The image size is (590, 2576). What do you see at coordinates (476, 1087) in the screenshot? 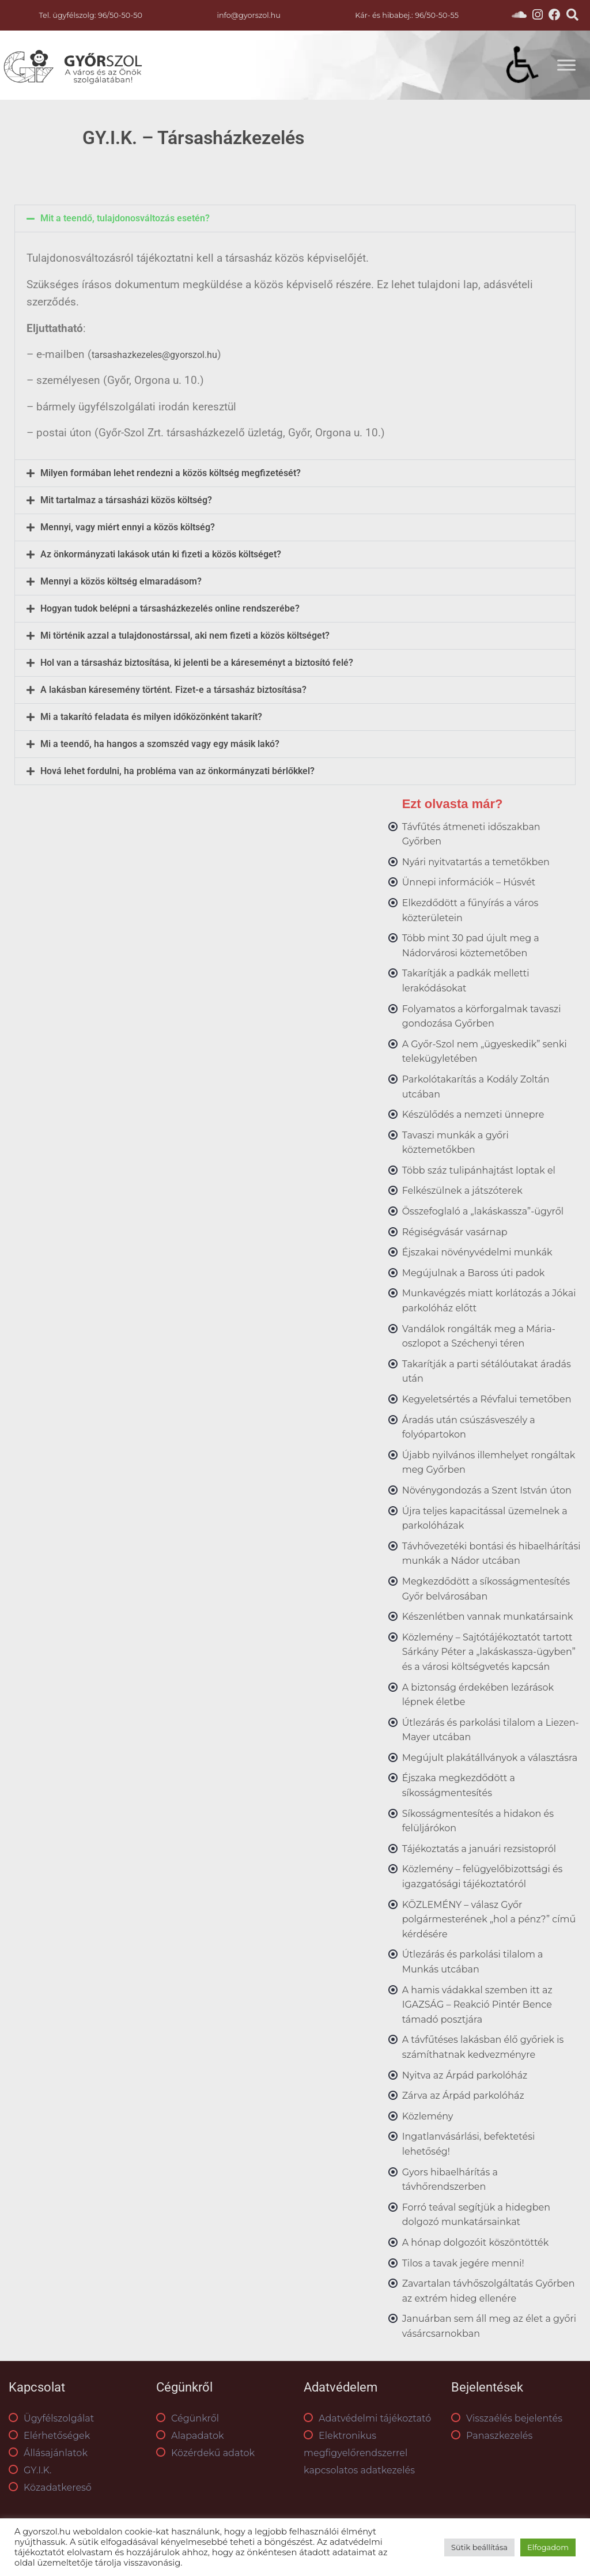
I see `Parkolótakarítás a Kodály Zoltán utcában` at bounding box center [476, 1087].